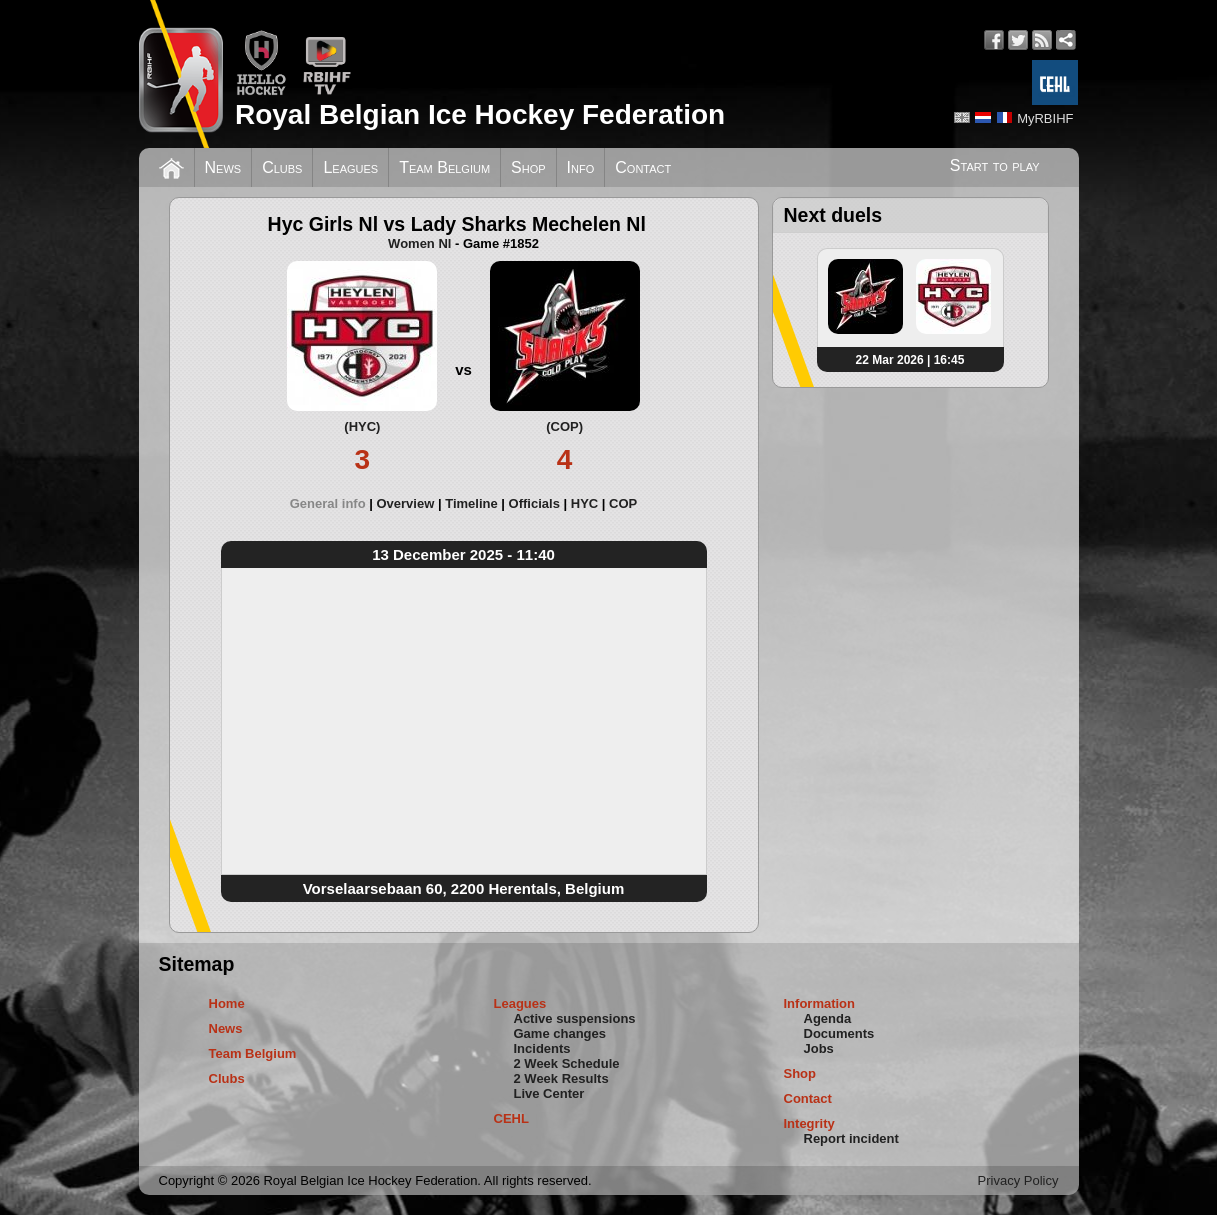 This screenshot has width=1217, height=1215. What do you see at coordinates (623, 503) in the screenshot?
I see `COP [presentation]` at bounding box center [623, 503].